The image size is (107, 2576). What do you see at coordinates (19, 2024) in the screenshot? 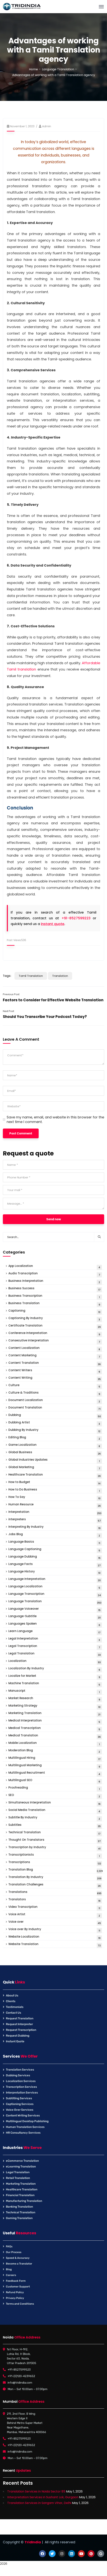
I see `Request Interpreter` at bounding box center [19, 2024].